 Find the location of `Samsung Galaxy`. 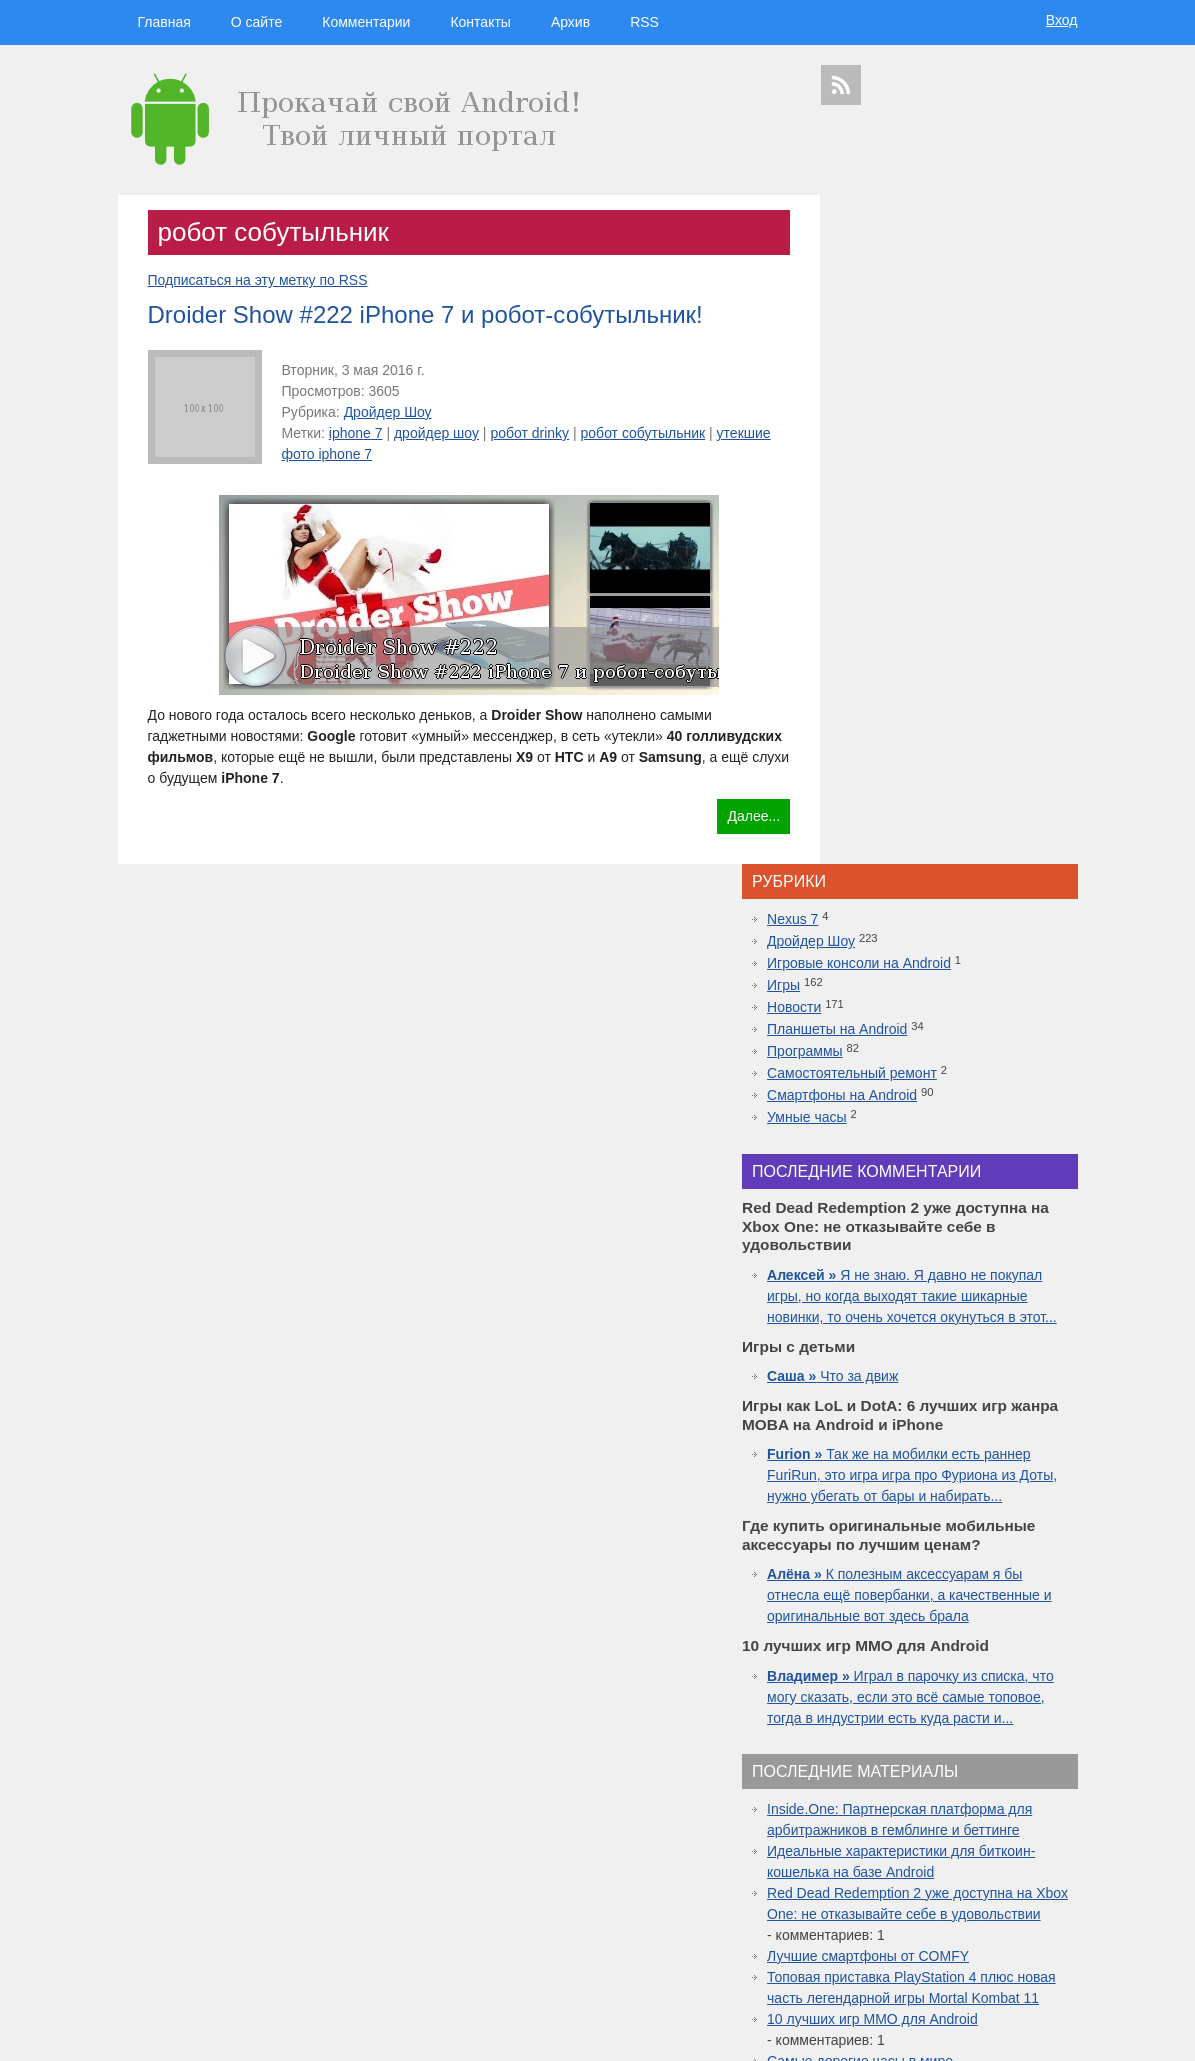

Samsung Galaxy is located at coordinates (863, 1951).